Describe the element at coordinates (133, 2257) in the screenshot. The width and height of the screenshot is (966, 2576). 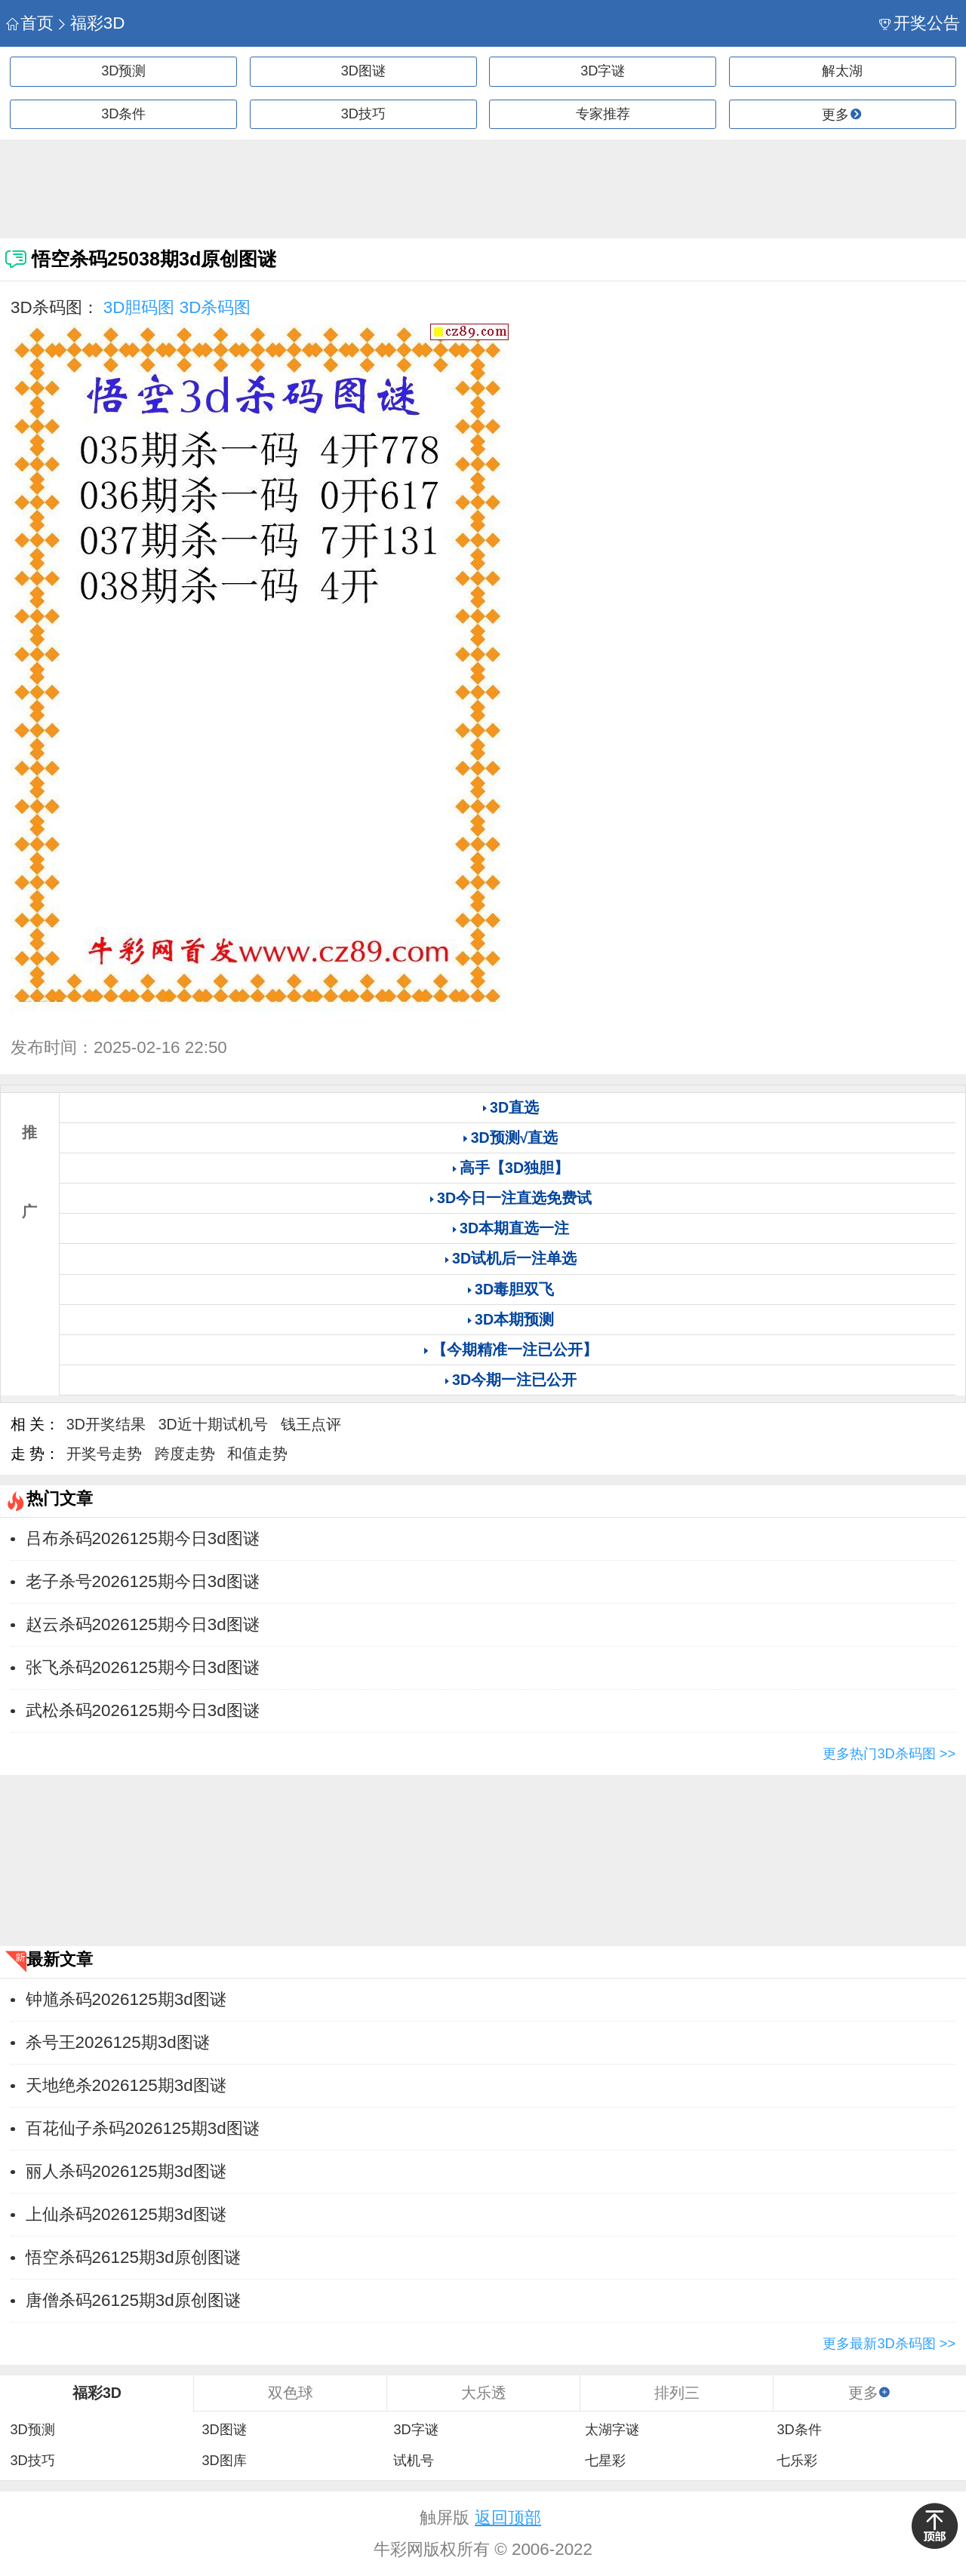
I see `悟空杀码26125期3d原创图谜` at that location.